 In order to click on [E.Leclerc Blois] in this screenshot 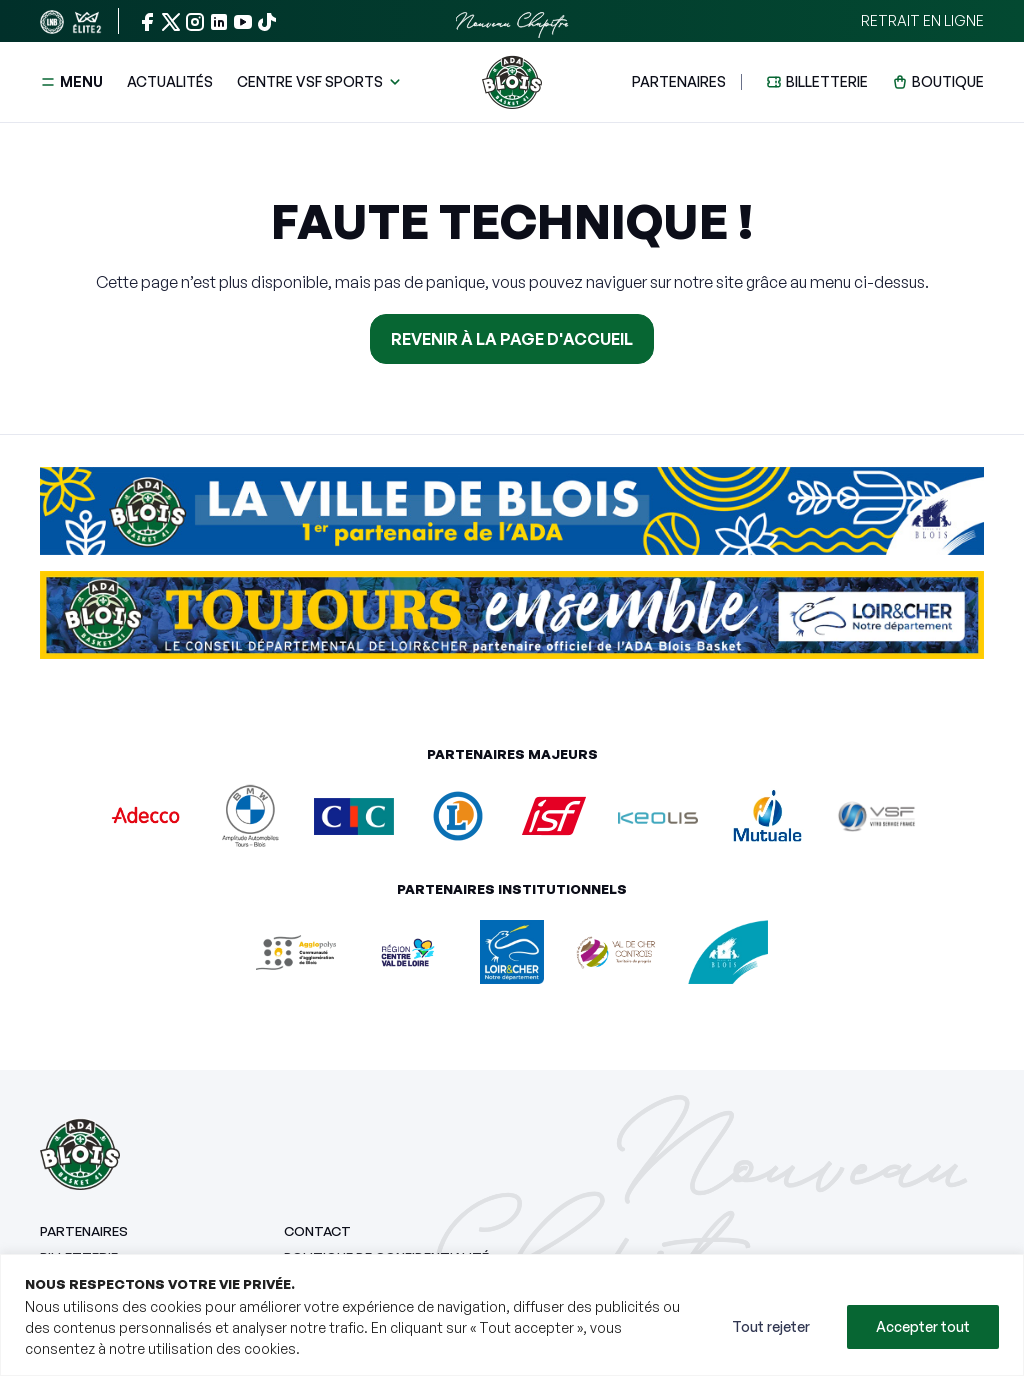, I will do `click(458, 815)`.